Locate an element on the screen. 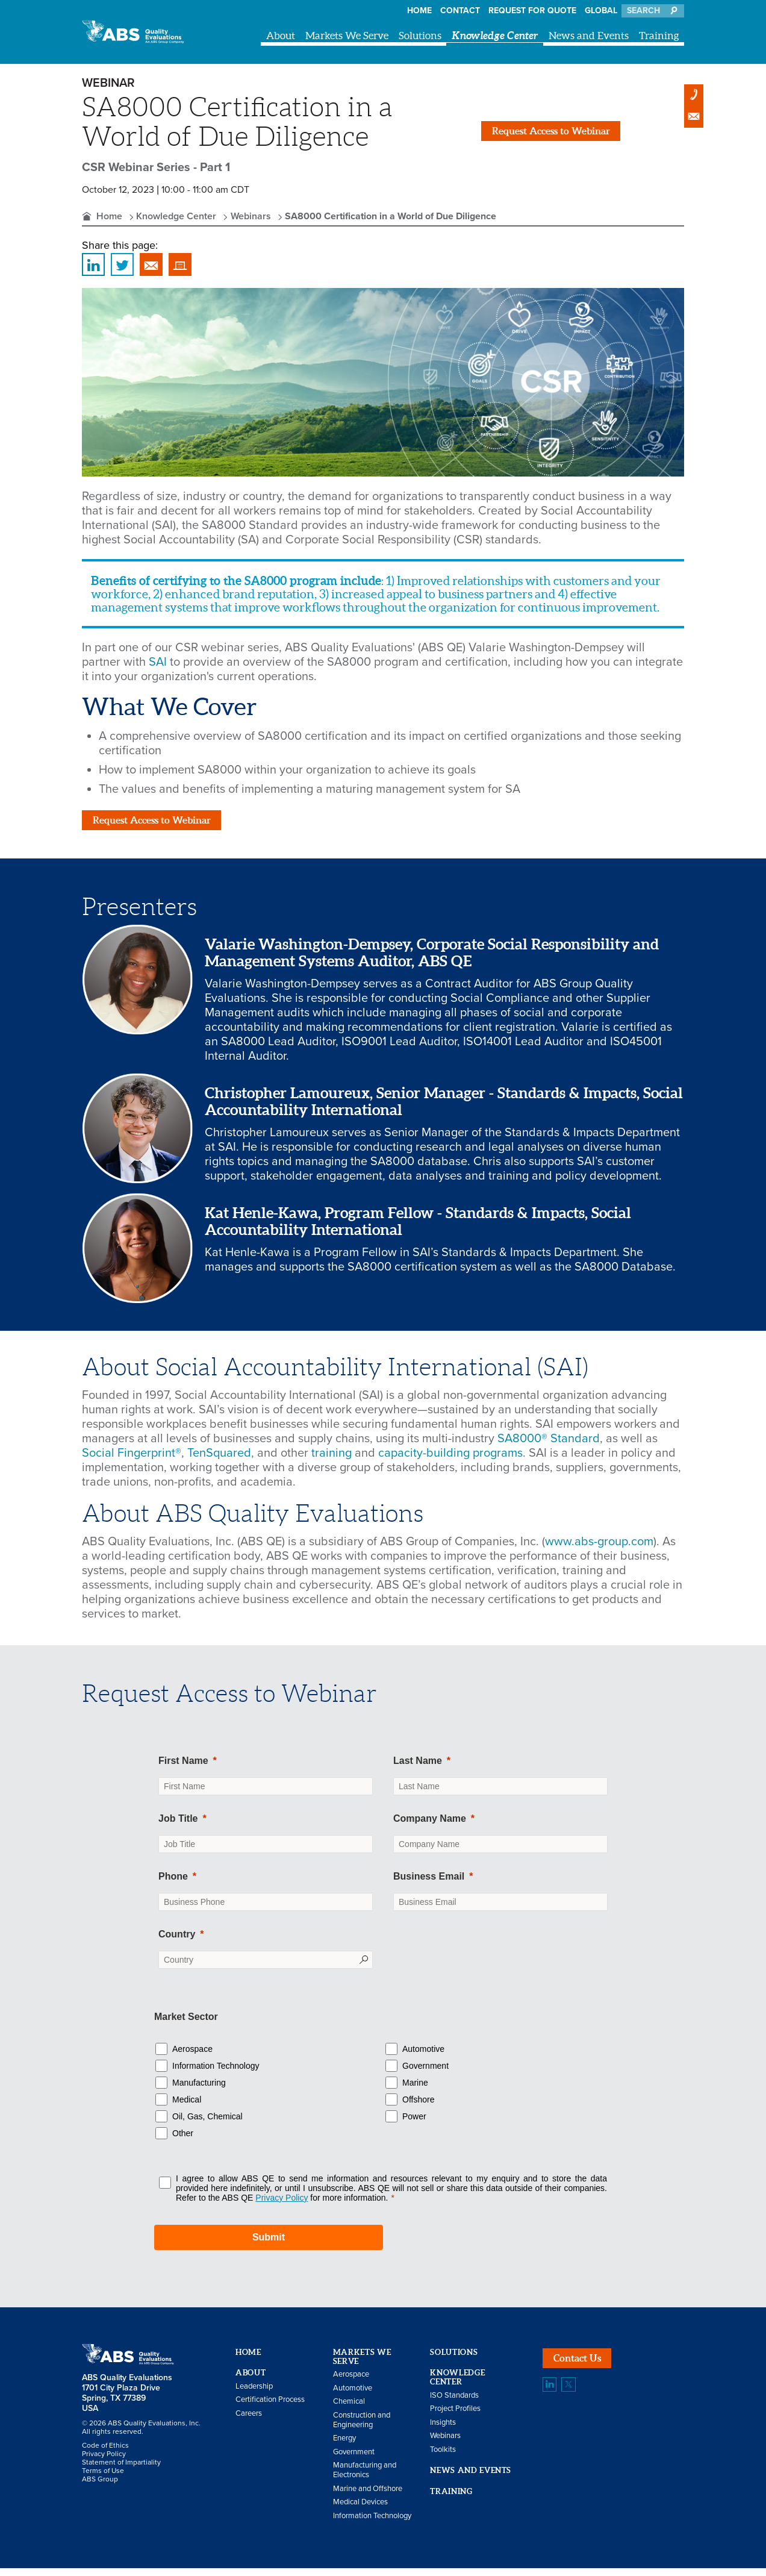  Markets We Serve is located at coordinates (346, 35).